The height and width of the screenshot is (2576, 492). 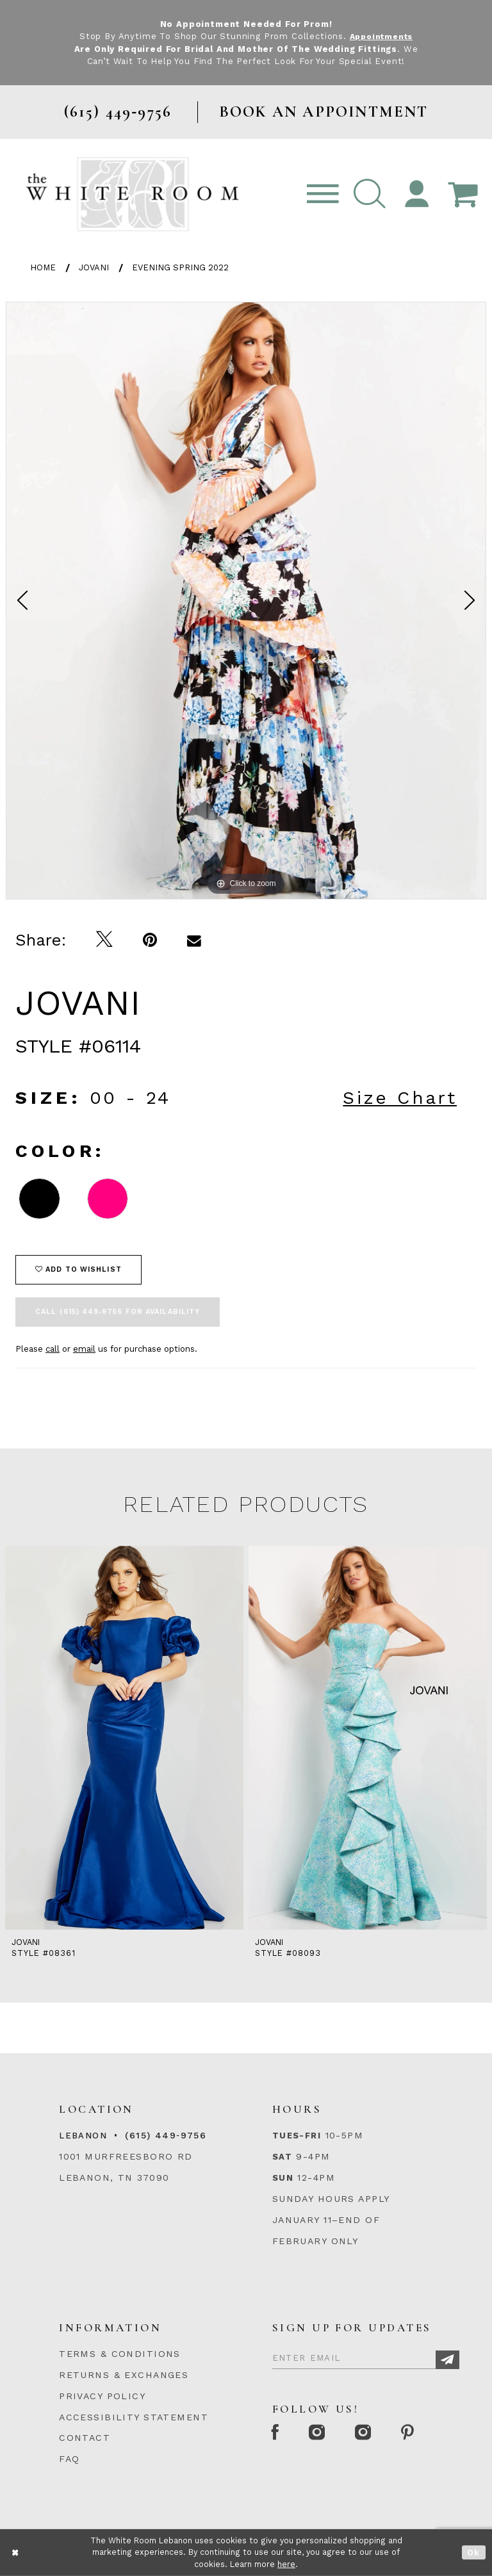 I want to click on [Email Share], so click(x=194, y=940).